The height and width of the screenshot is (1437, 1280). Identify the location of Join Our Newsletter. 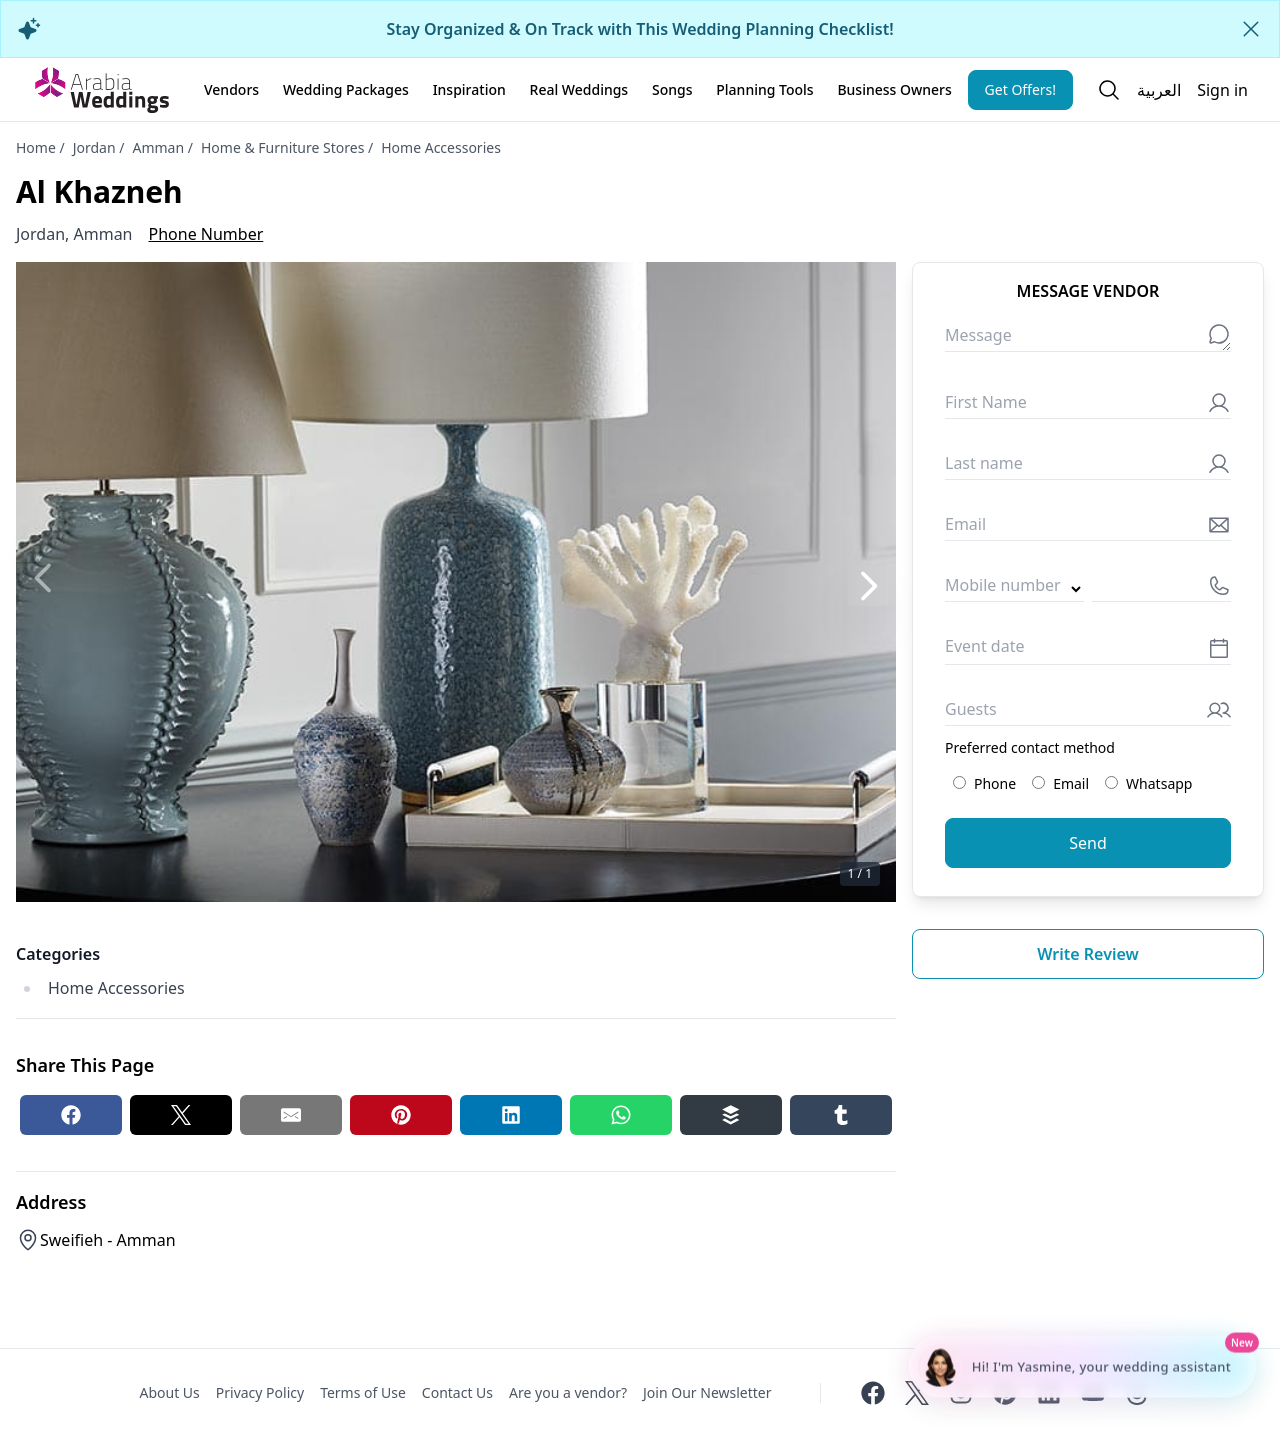
(707, 1392).